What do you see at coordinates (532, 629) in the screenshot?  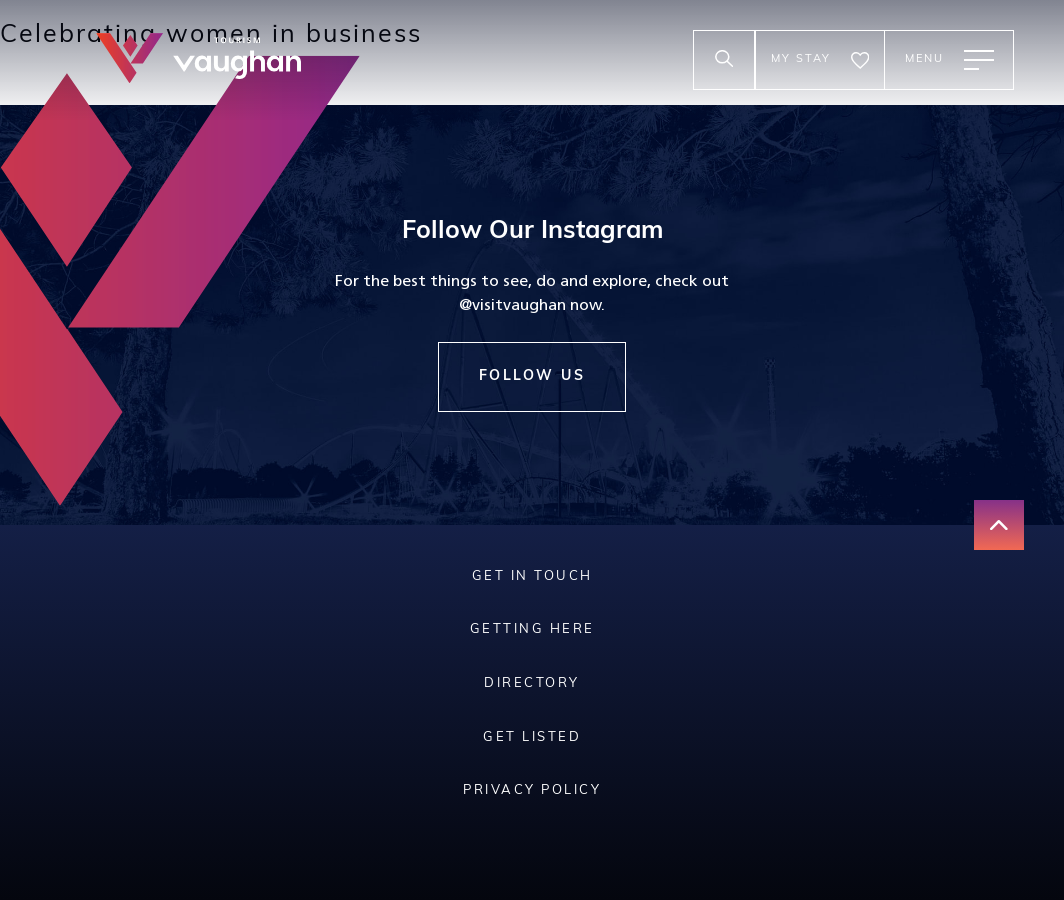 I see `Getting Here` at bounding box center [532, 629].